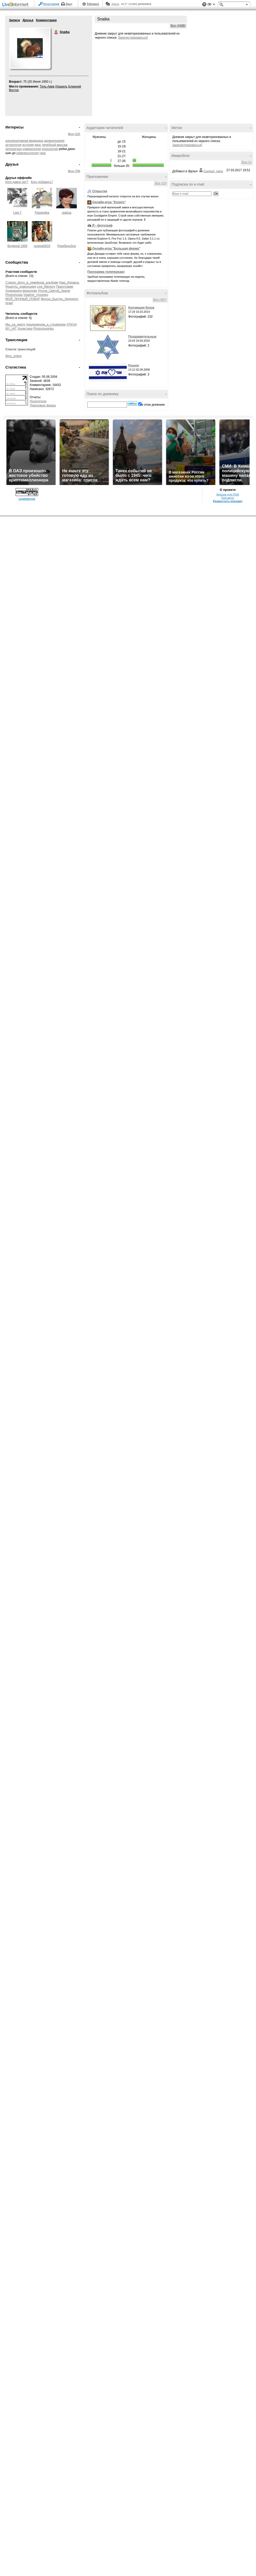 Image resolution: width=256 pixels, height=2576 pixels. I want to click on Vladimir_Vysotsky, so click(35, 295).